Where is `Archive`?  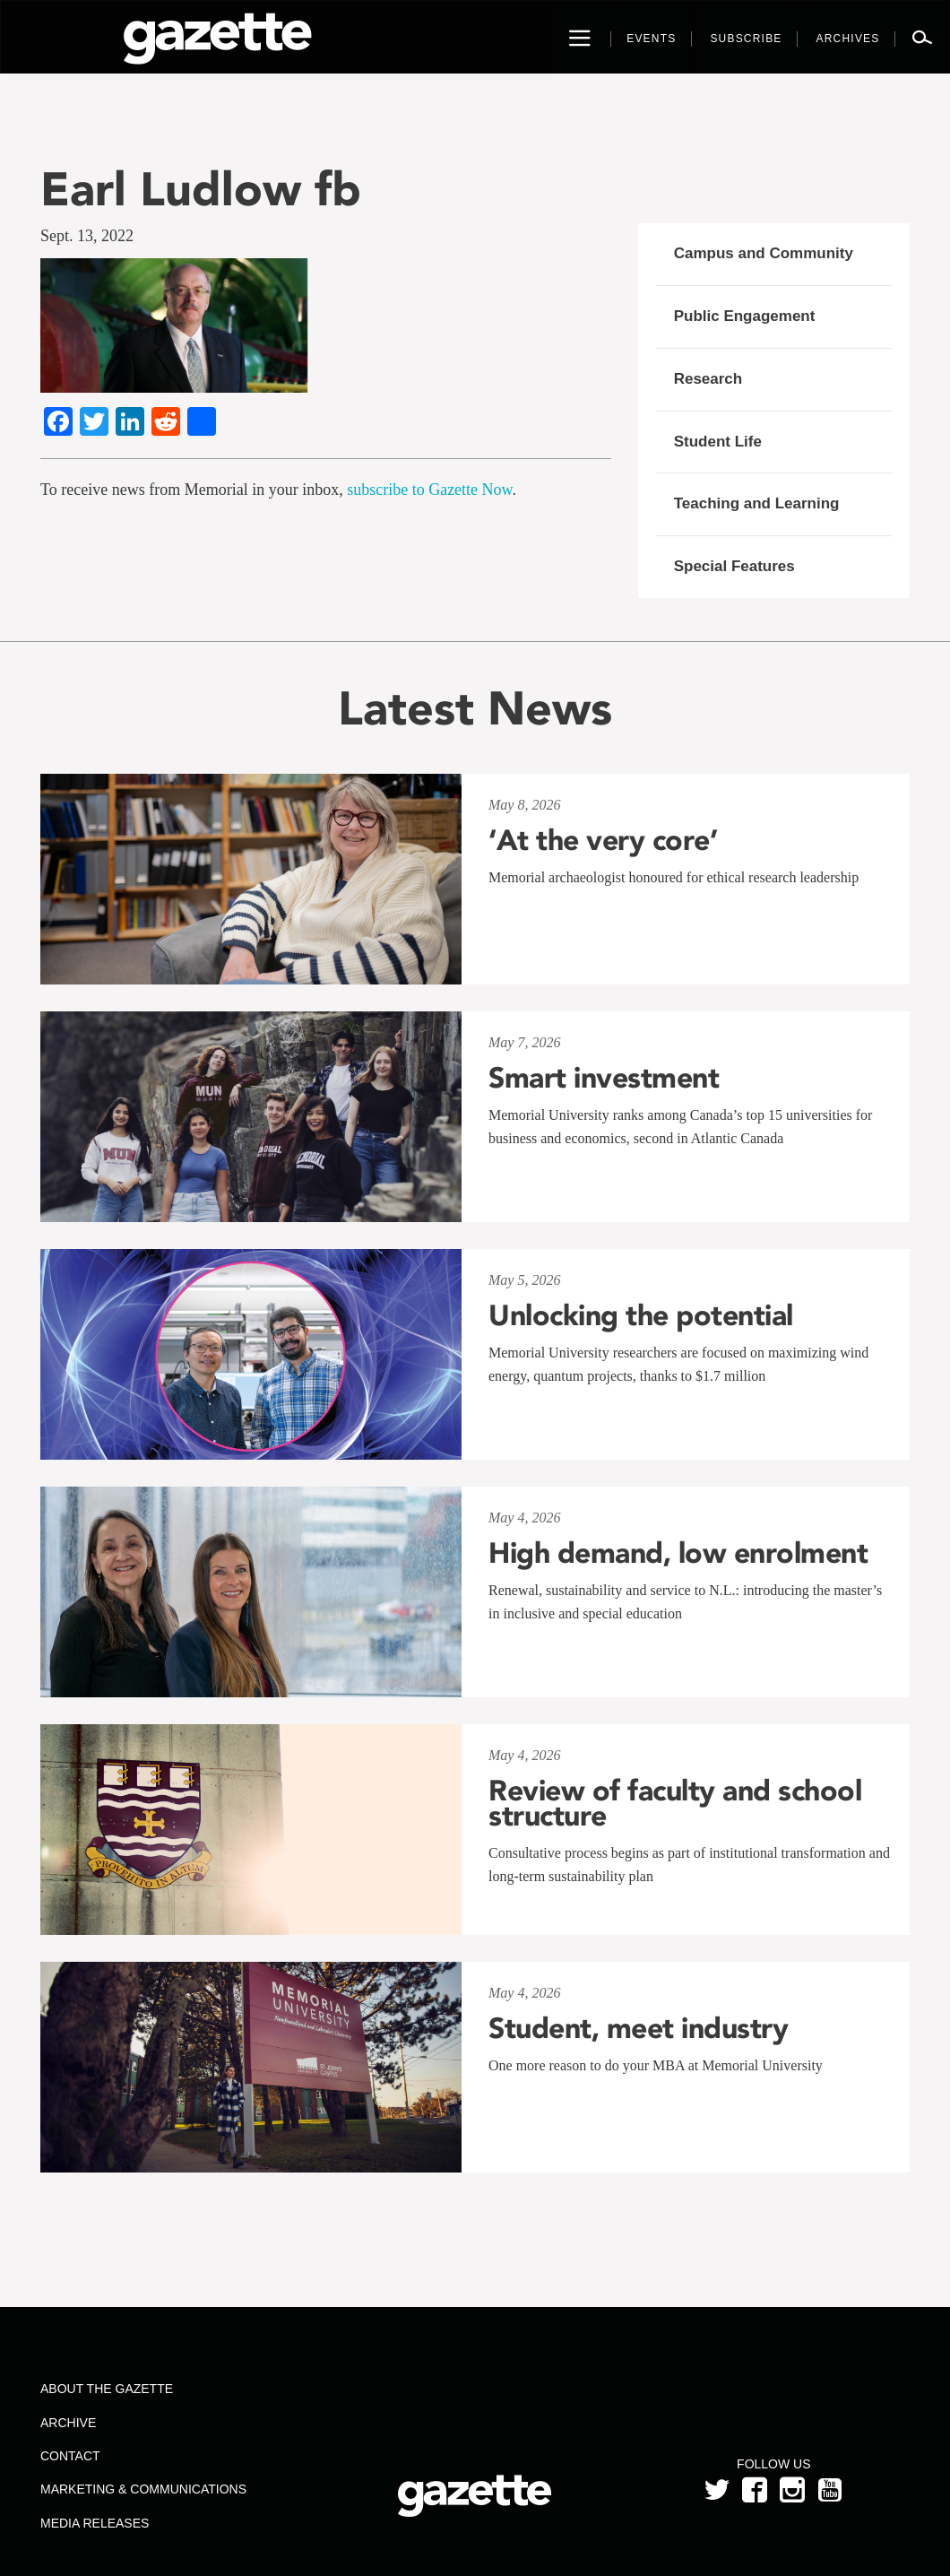 Archive is located at coordinates (68, 2423).